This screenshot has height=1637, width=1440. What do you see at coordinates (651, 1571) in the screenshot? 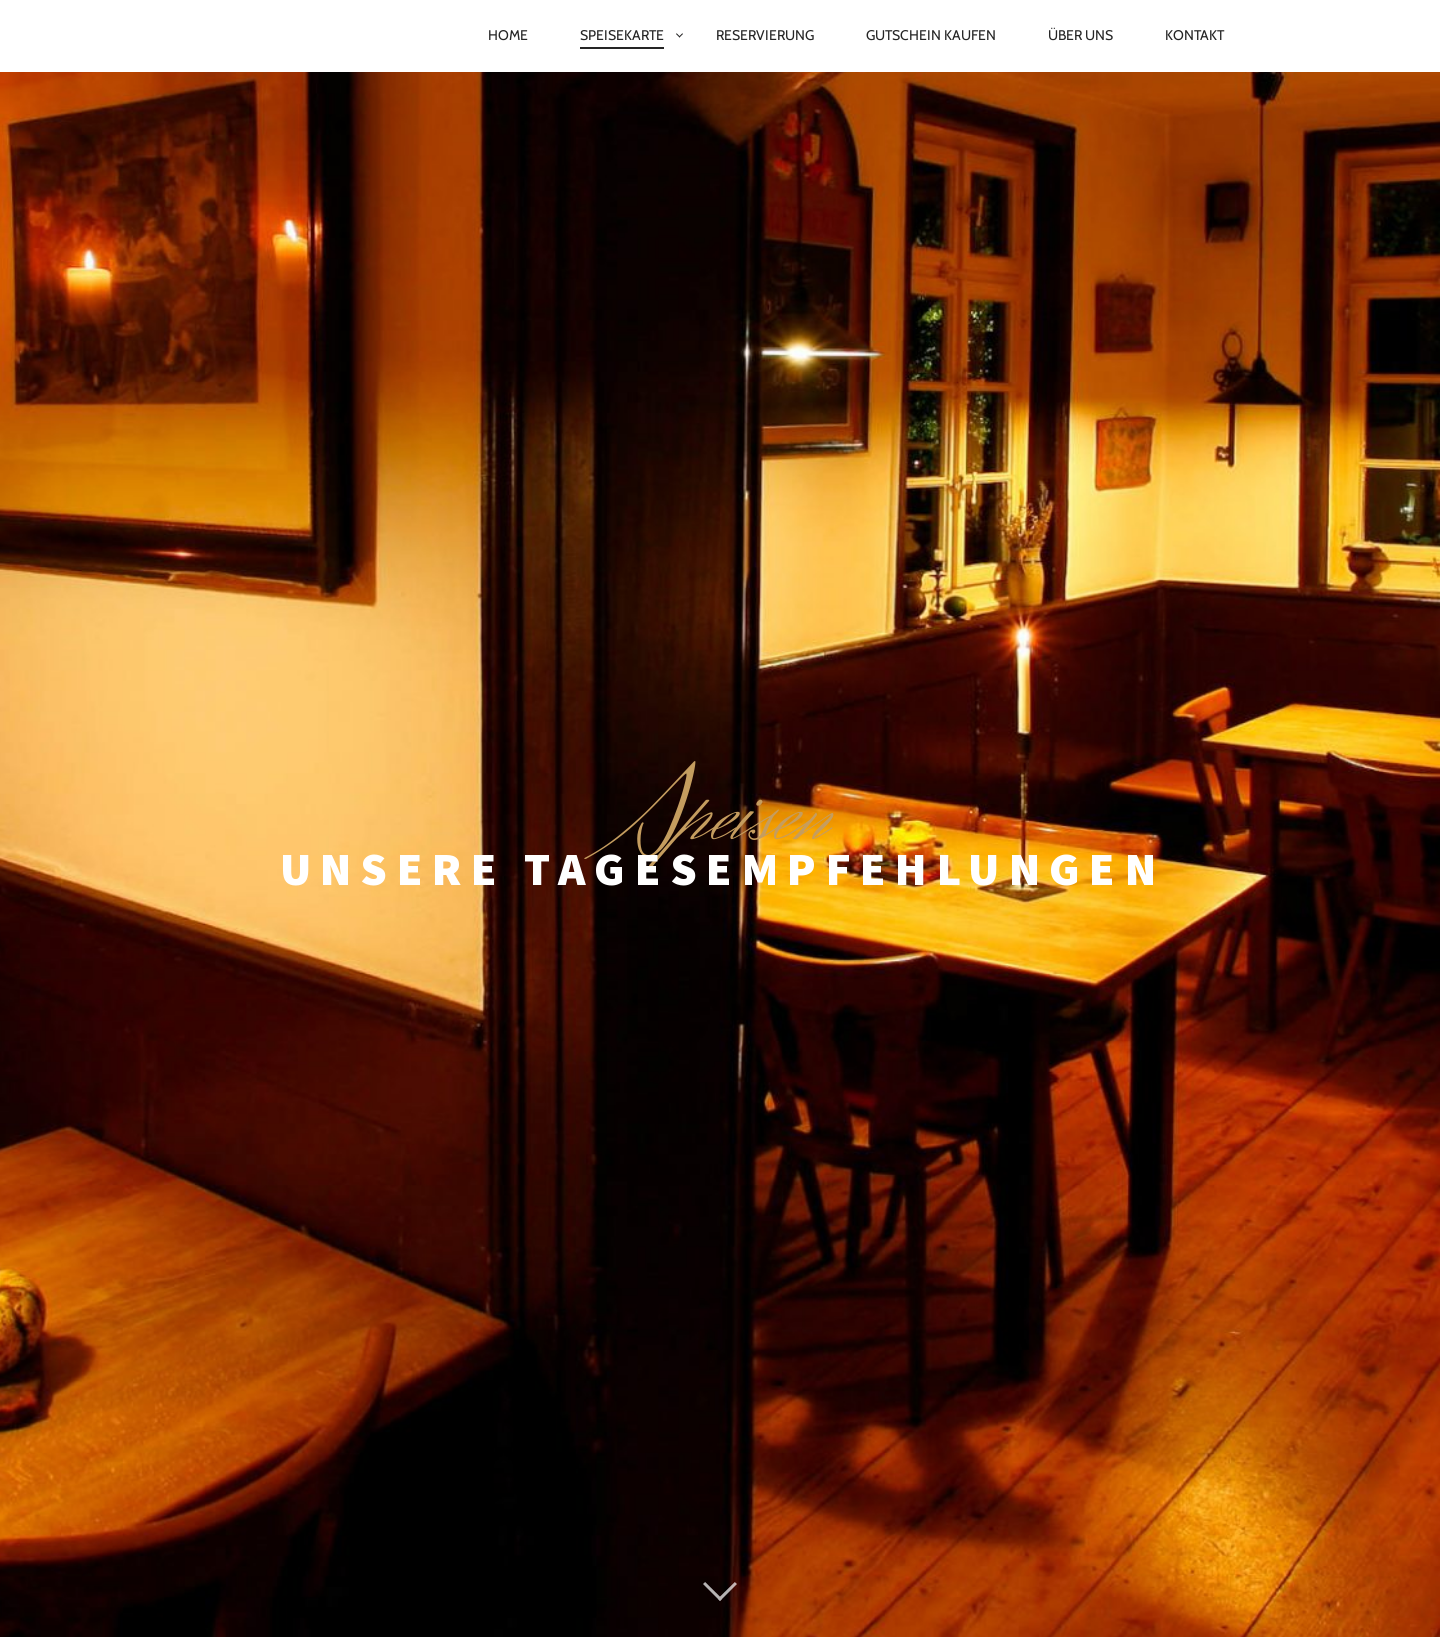
I see `Datenschutz` at bounding box center [651, 1571].